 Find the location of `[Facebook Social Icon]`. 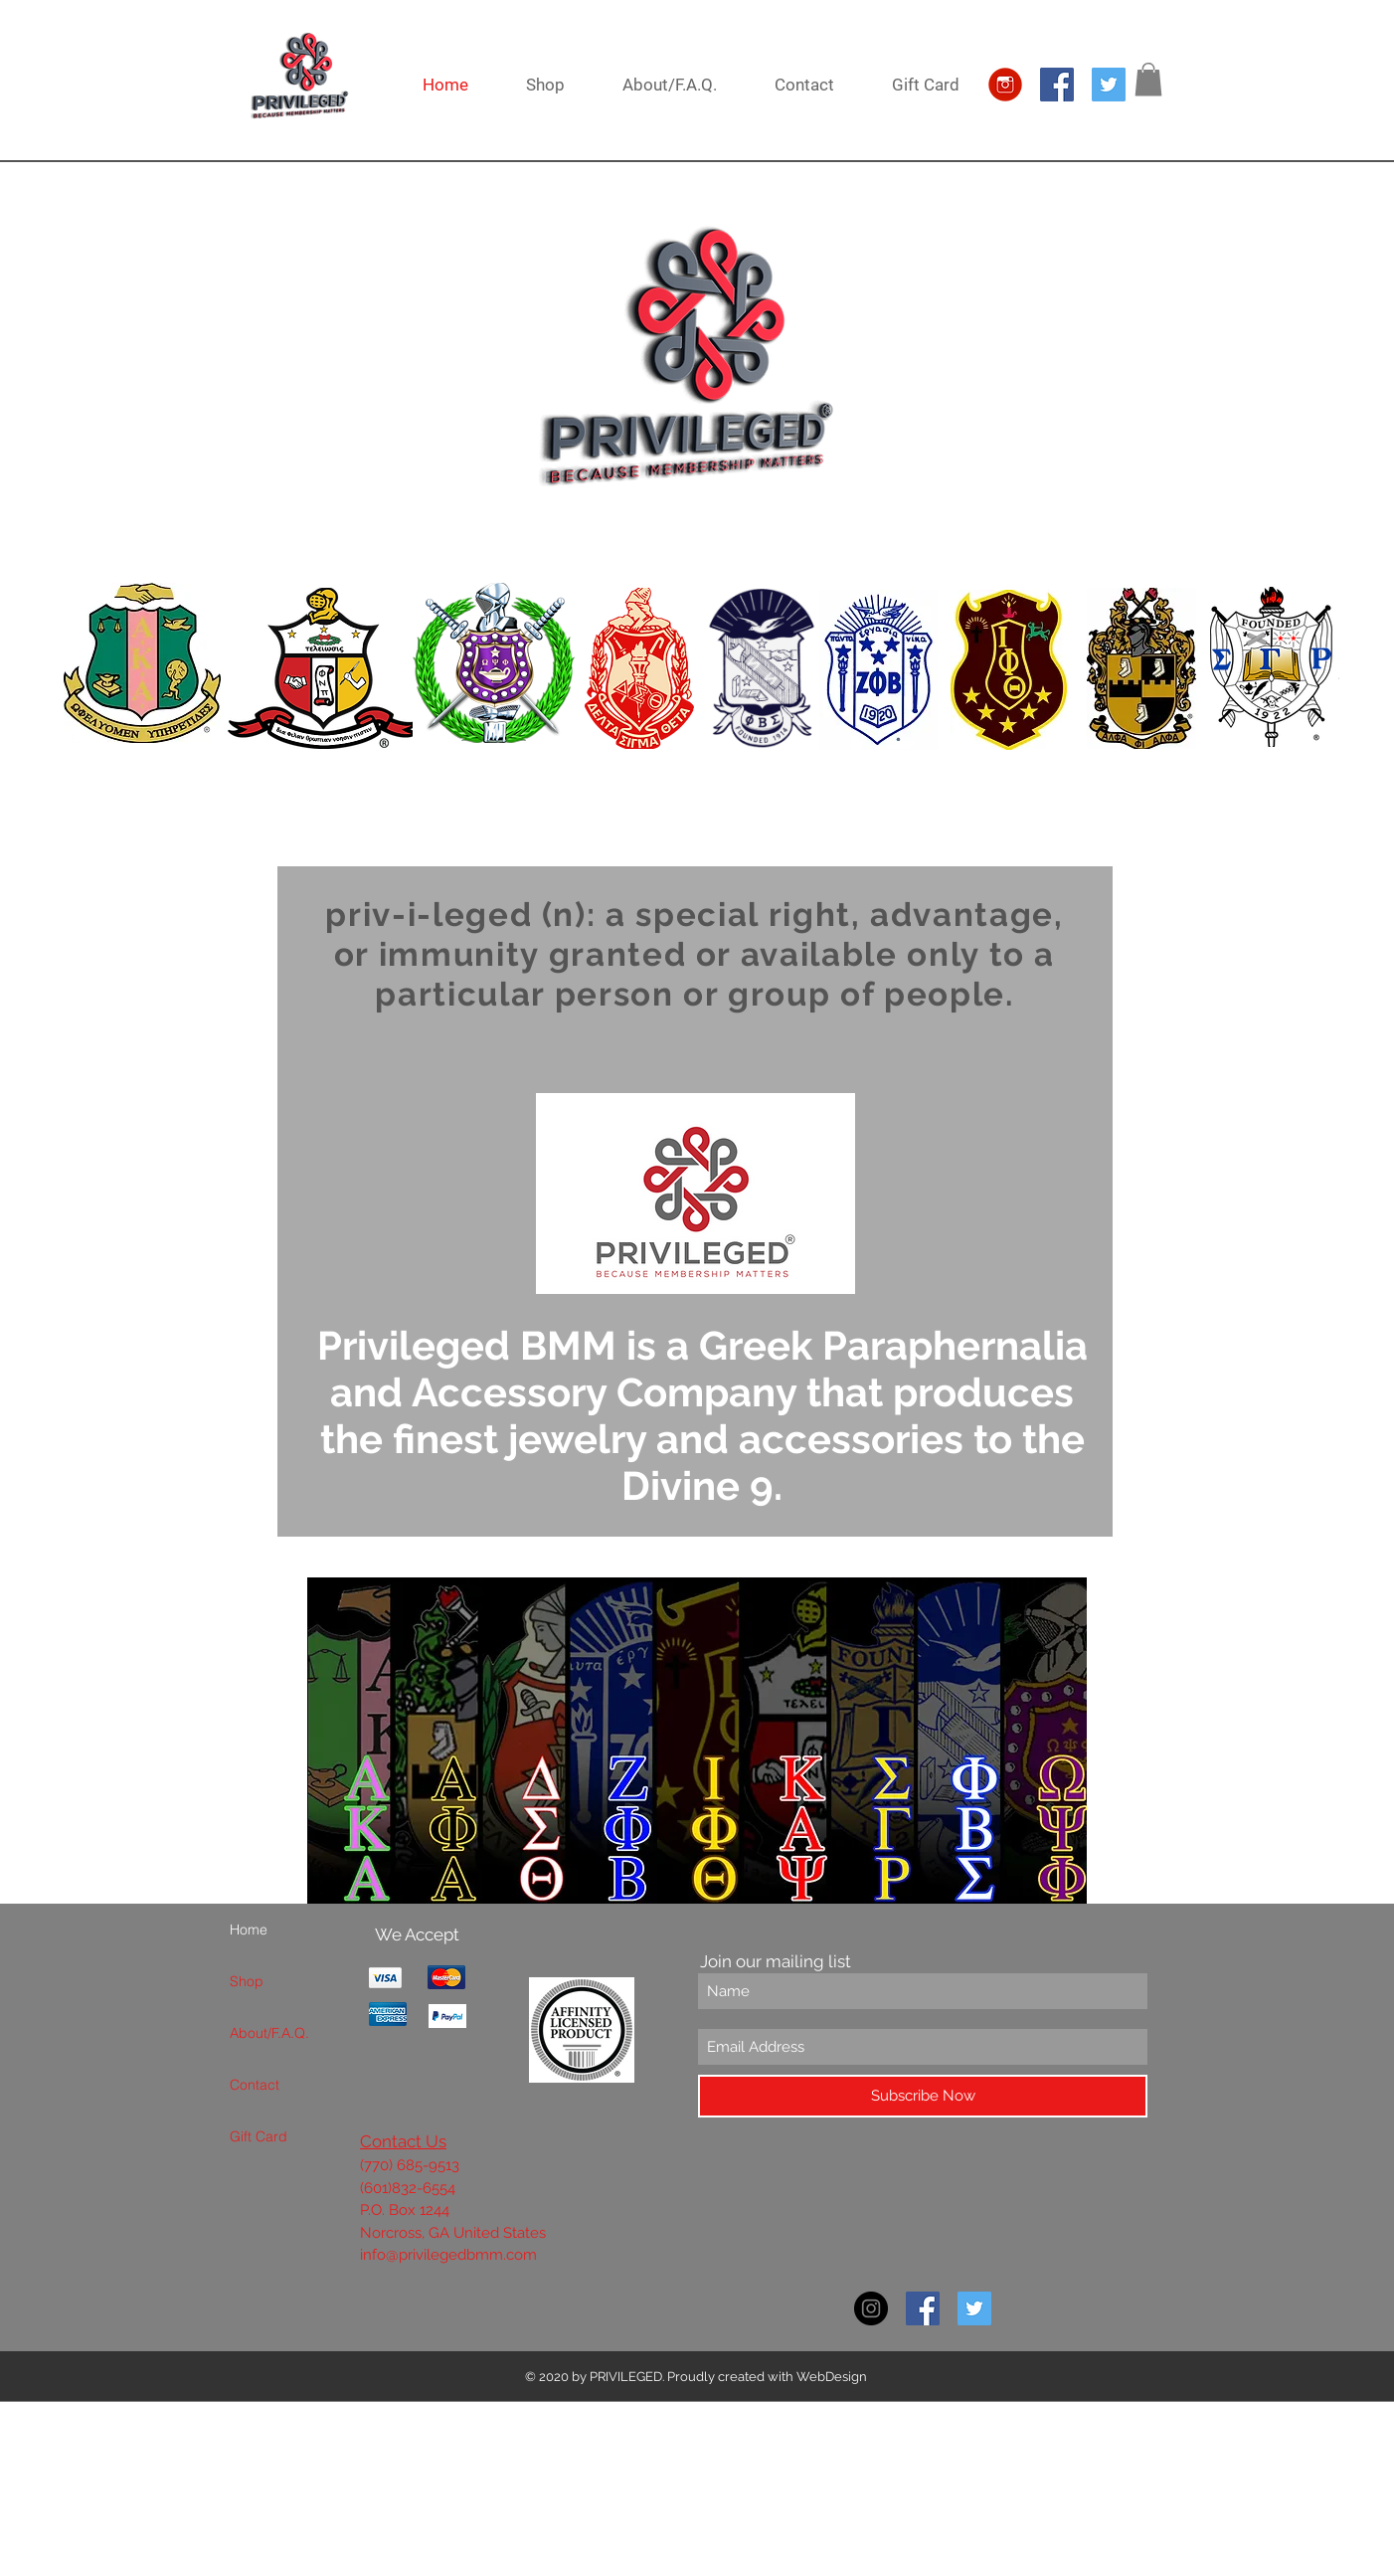

[Facebook Social Icon] is located at coordinates (1057, 84).